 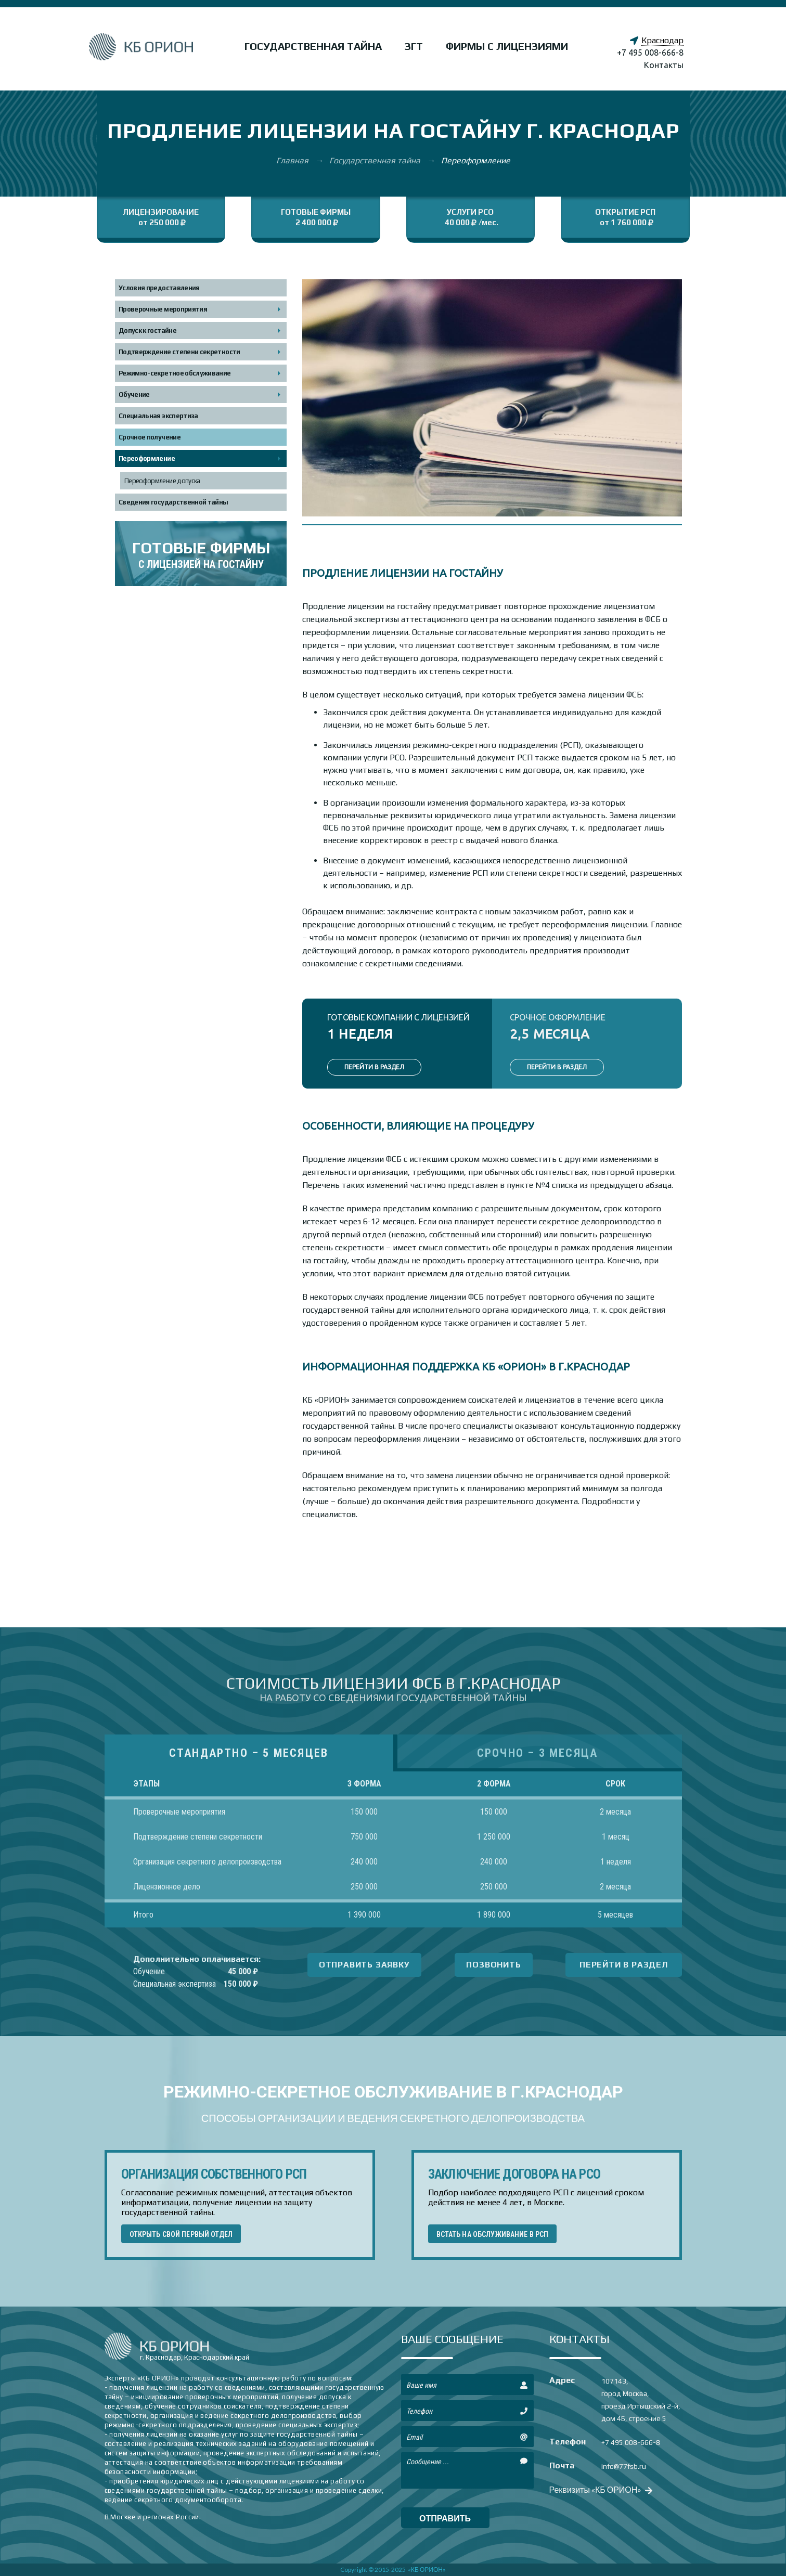 What do you see at coordinates (293, 160) in the screenshot?
I see `Главная` at bounding box center [293, 160].